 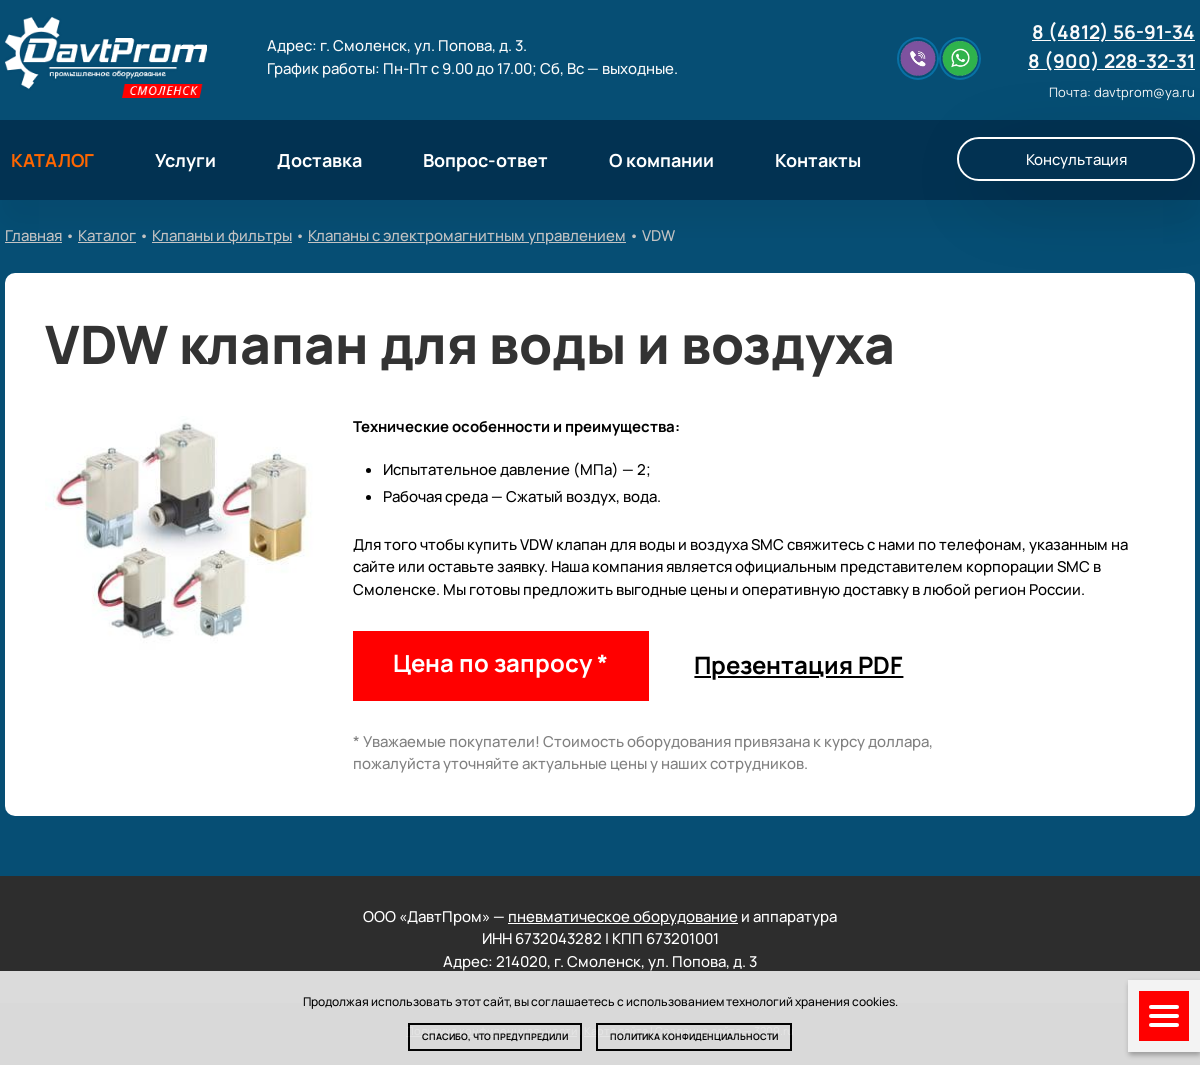 What do you see at coordinates (495, 1036) in the screenshot?
I see `Спасибо, что предупредили` at bounding box center [495, 1036].